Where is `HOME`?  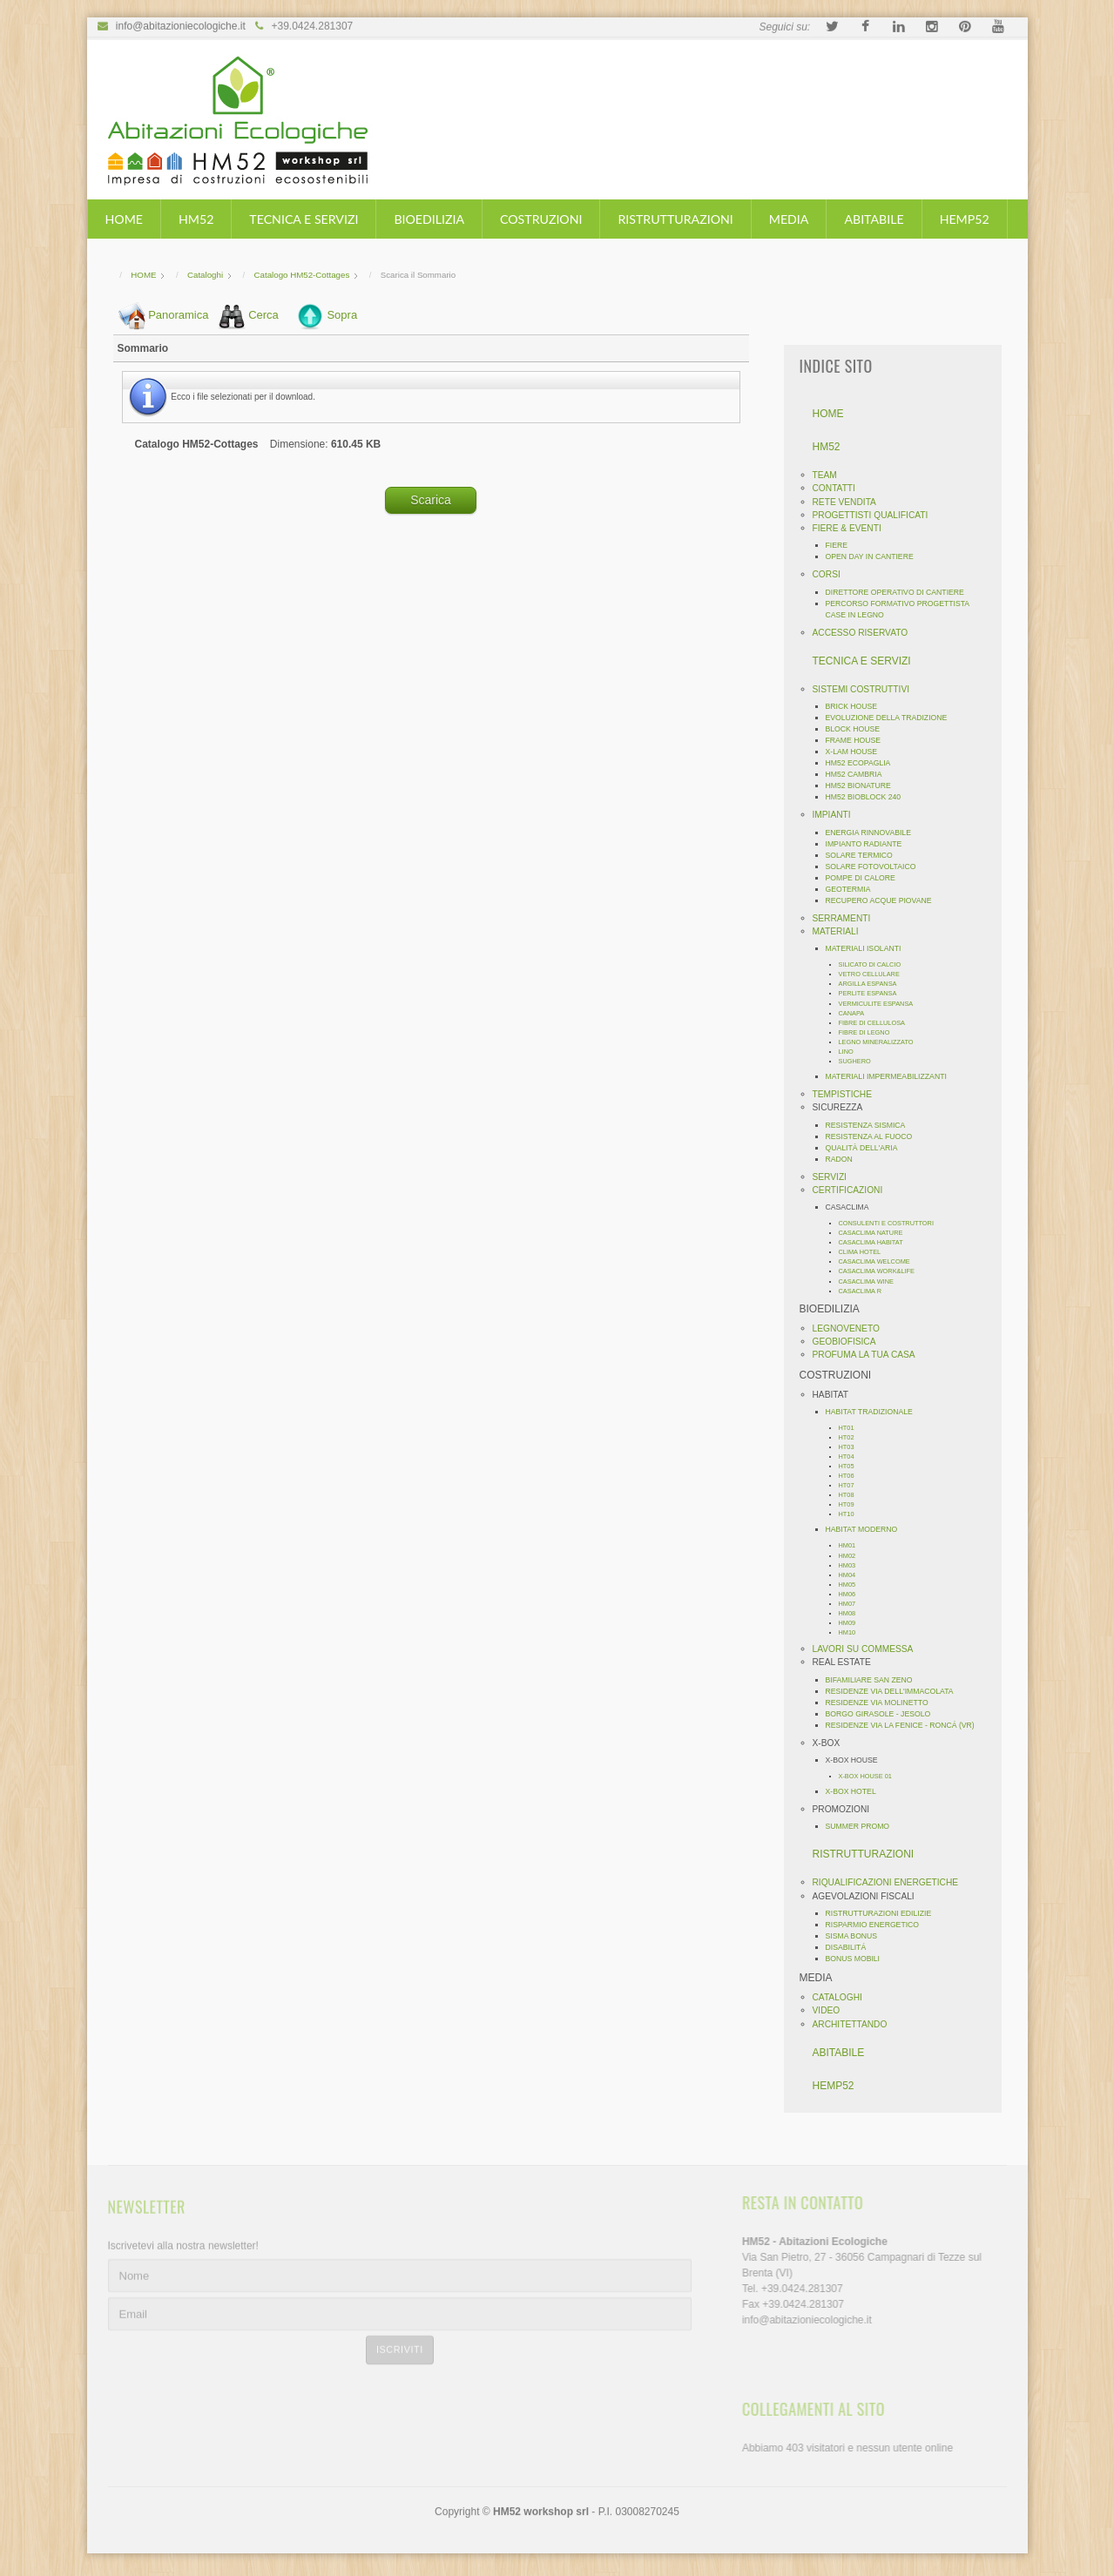 HOME is located at coordinates (124, 219).